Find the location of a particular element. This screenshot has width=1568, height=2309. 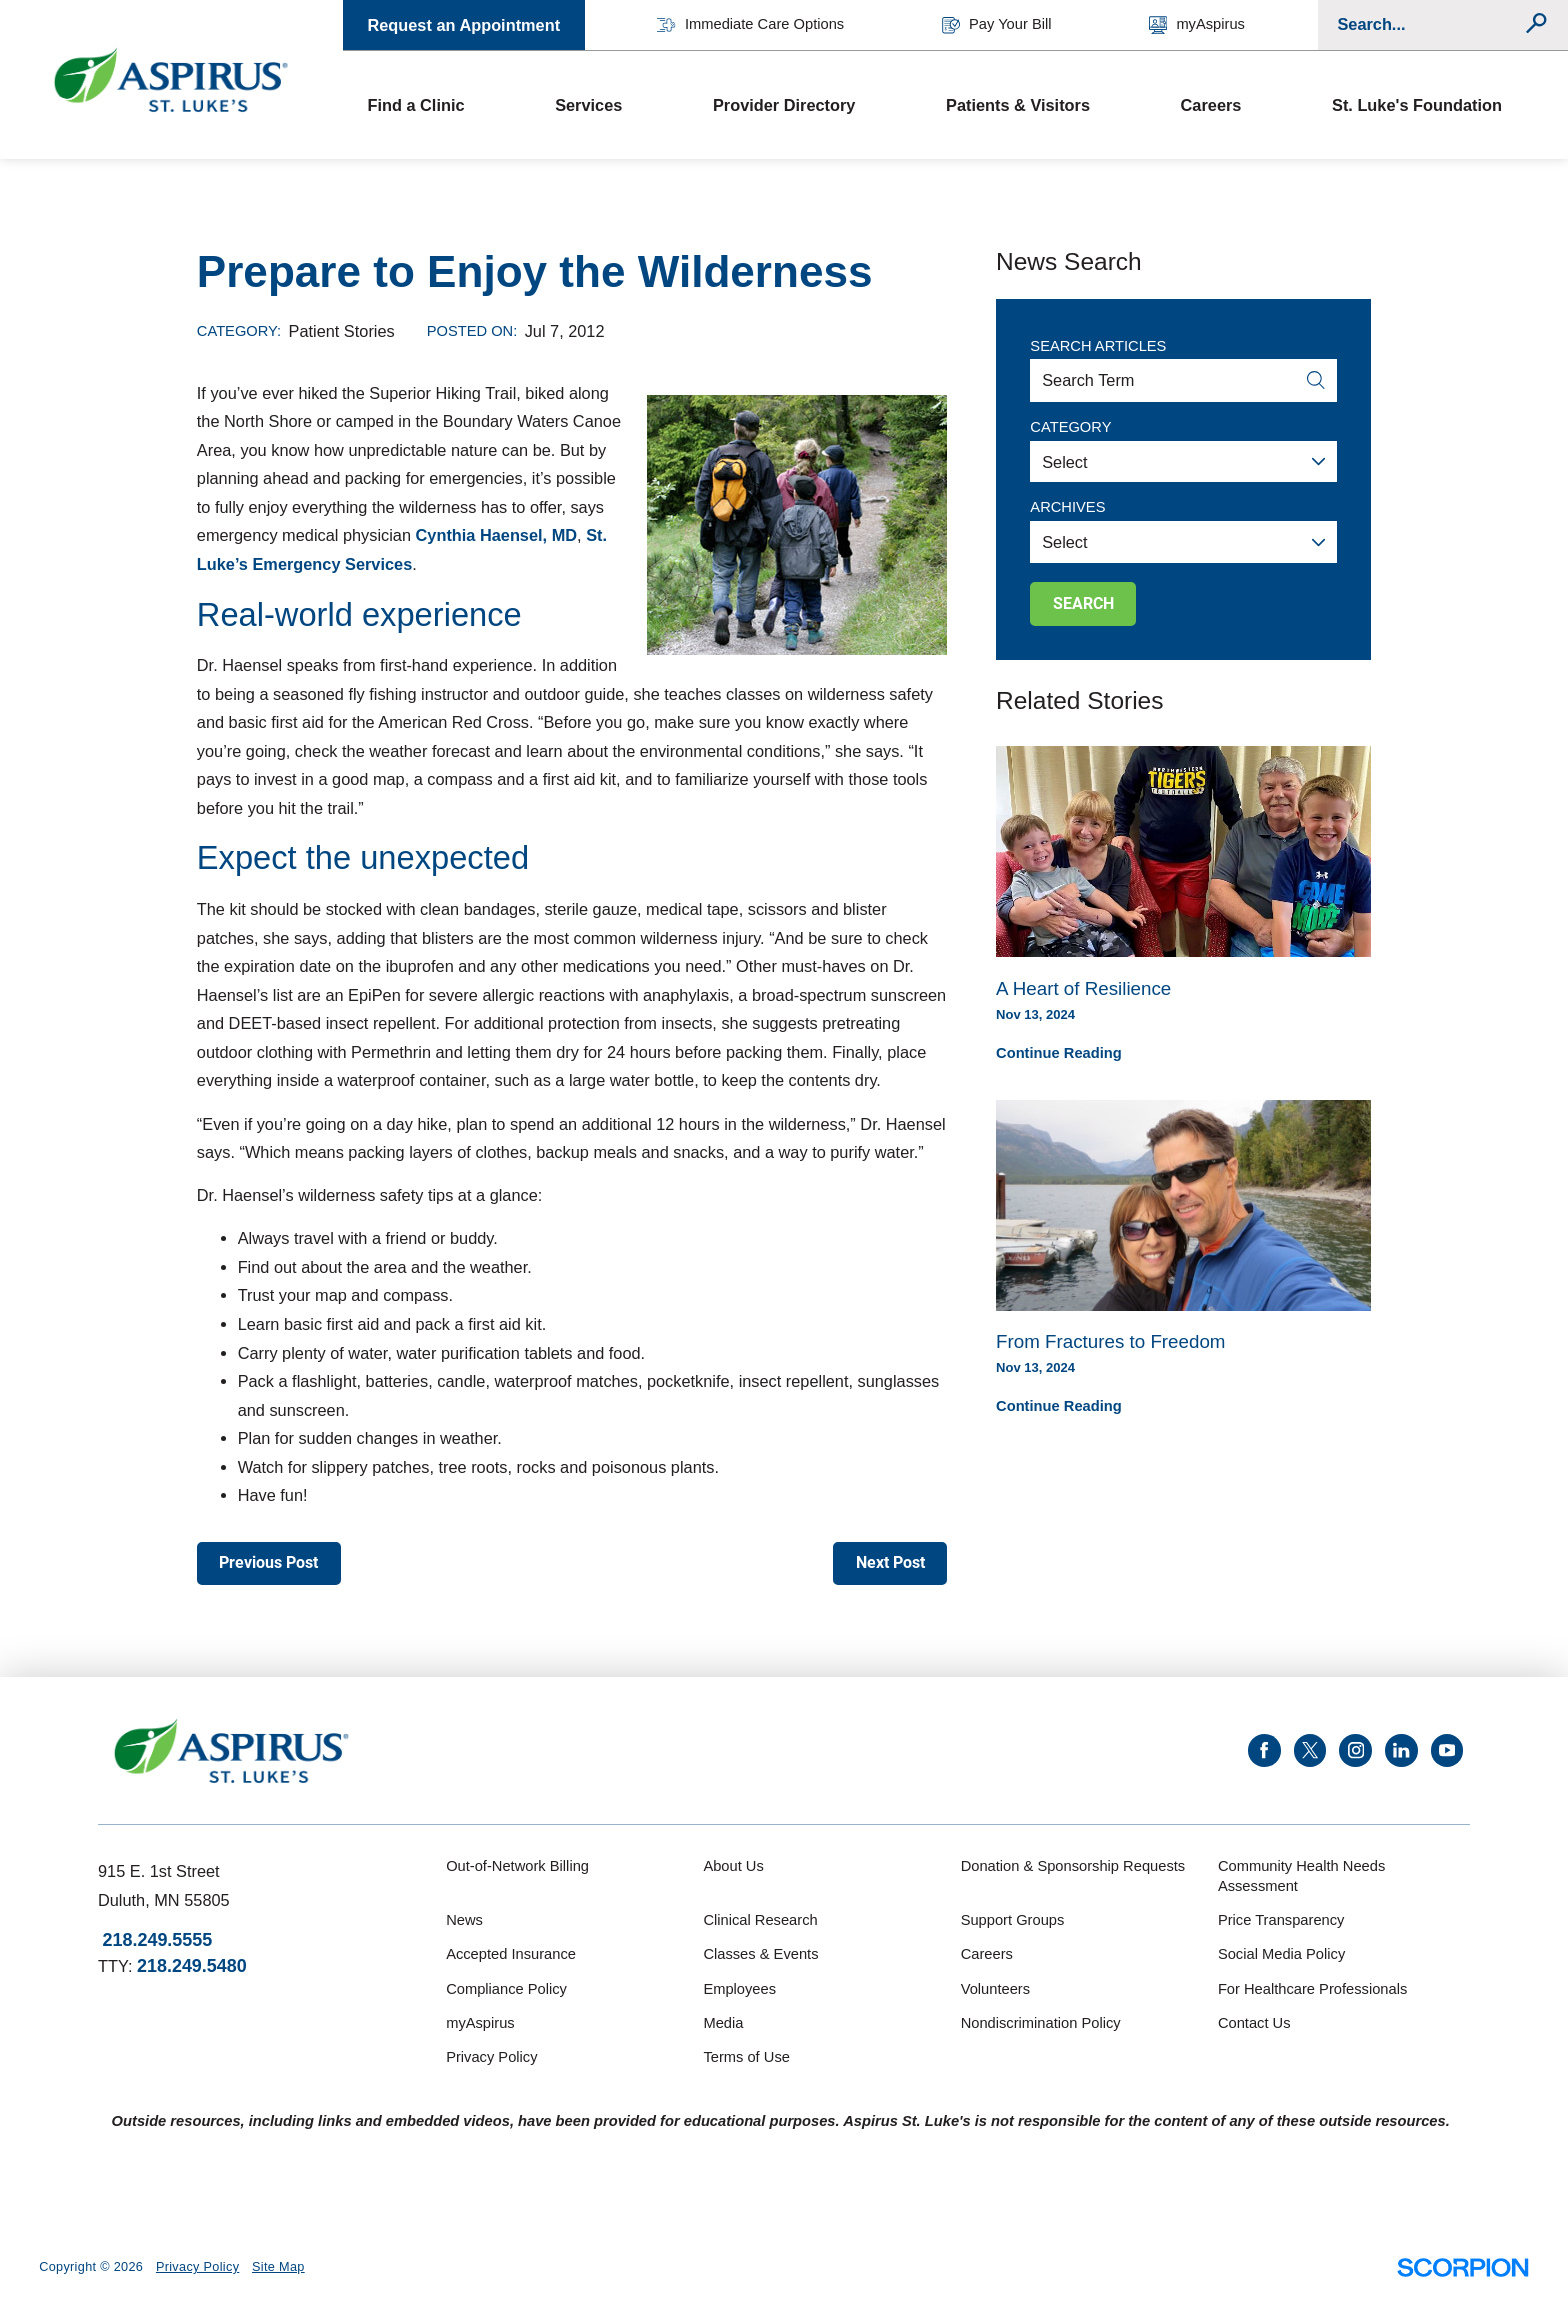

Accepted Insurance is located at coordinates (511, 1954).